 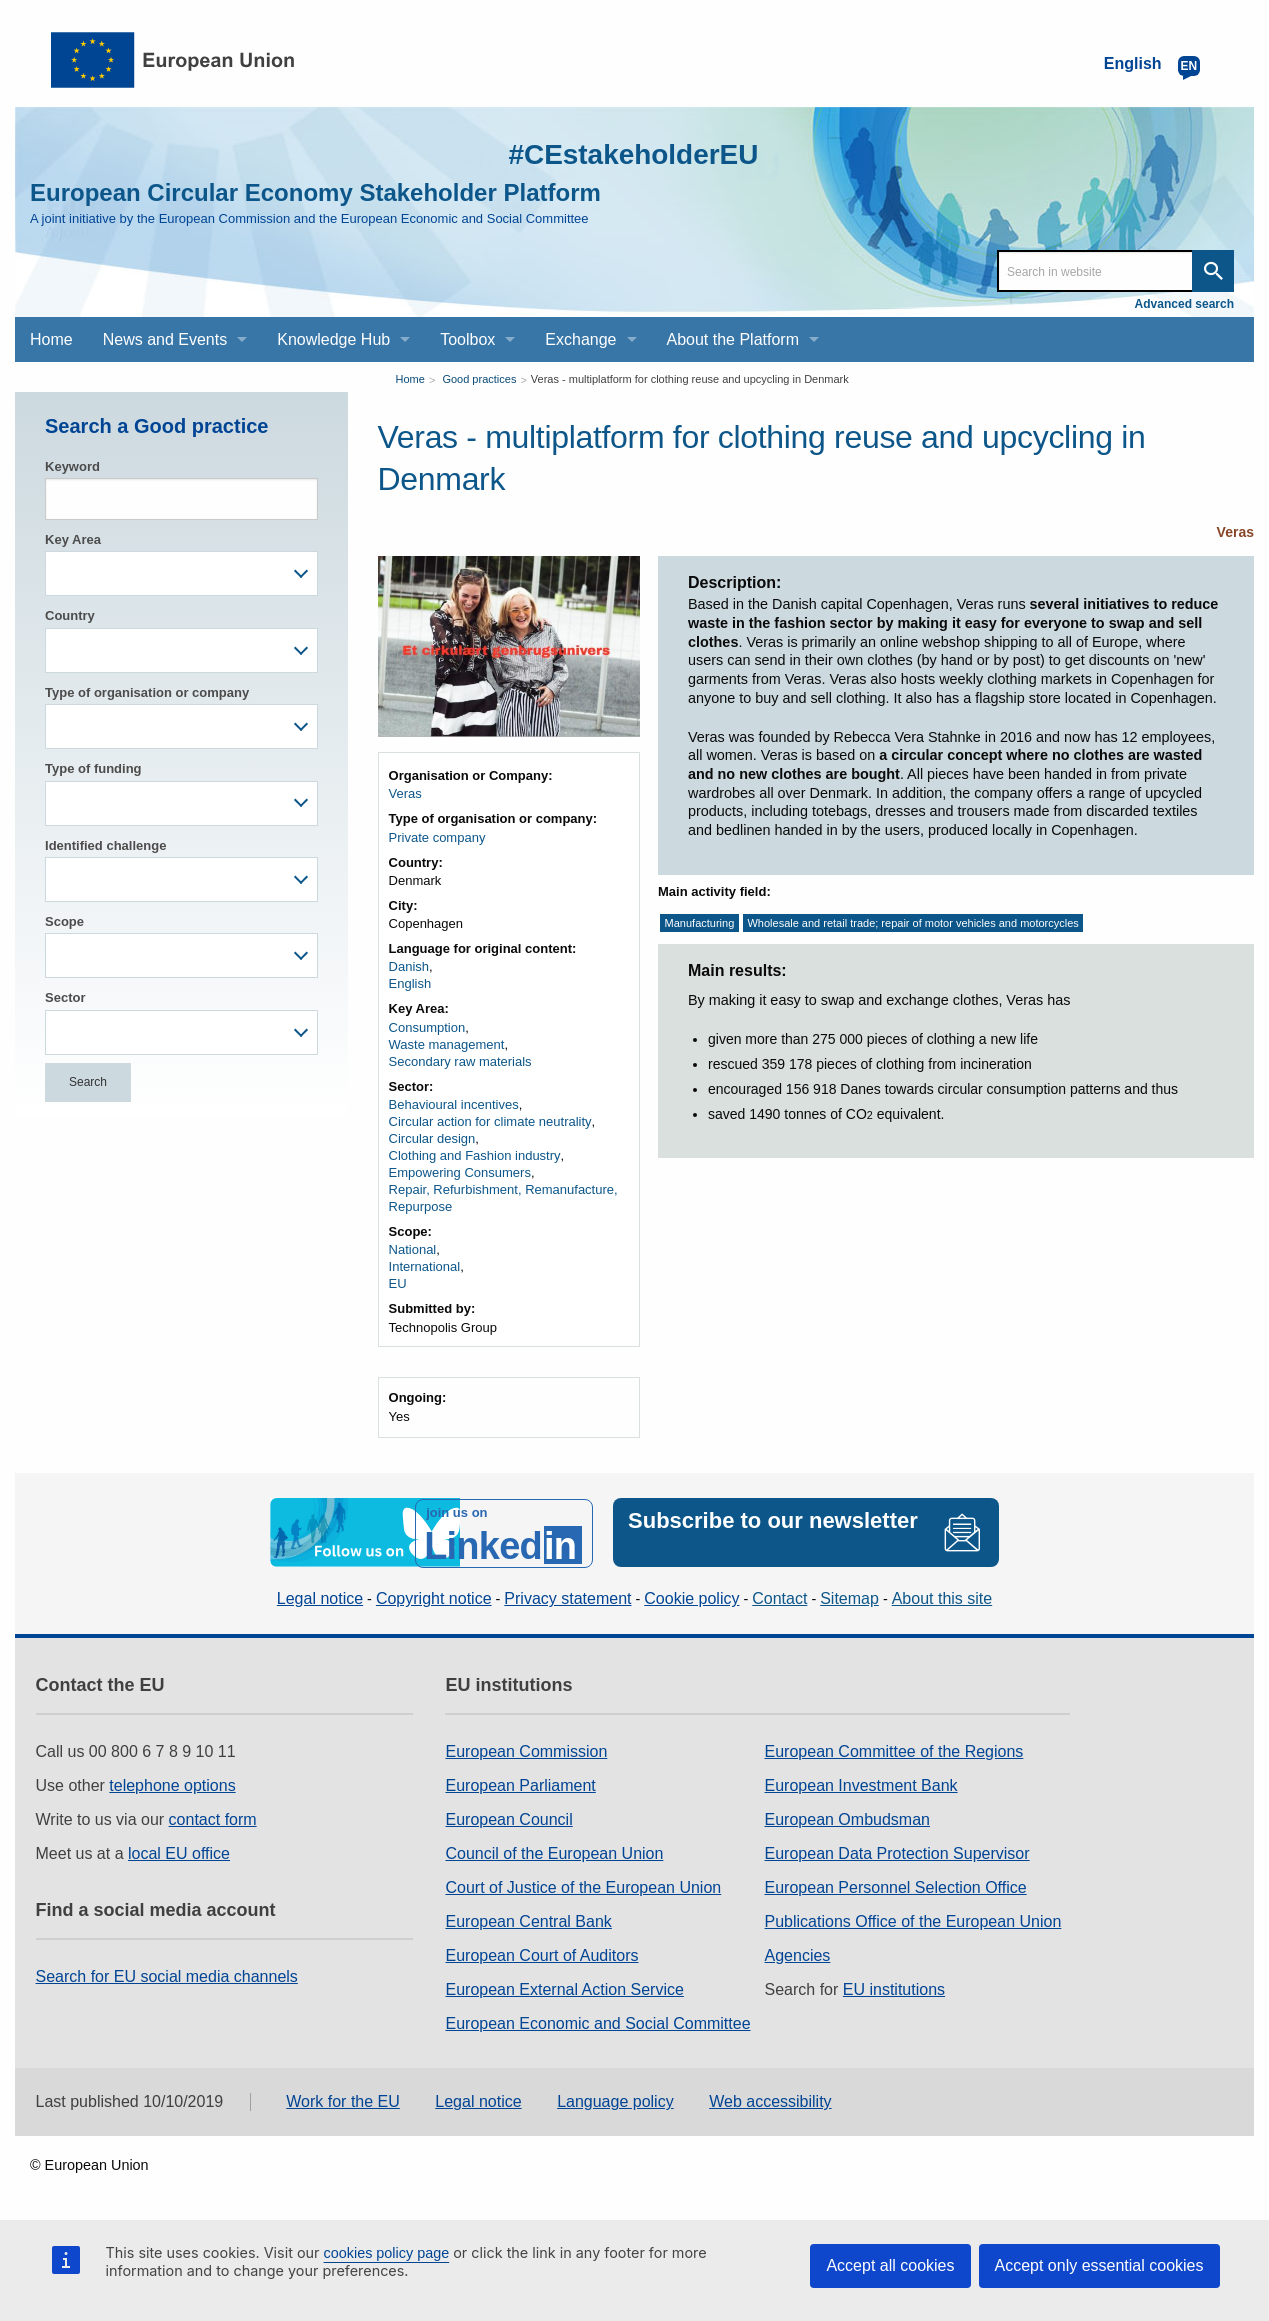 What do you see at coordinates (172, 1782) in the screenshot?
I see `telephone options` at bounding box center [172, 1782].